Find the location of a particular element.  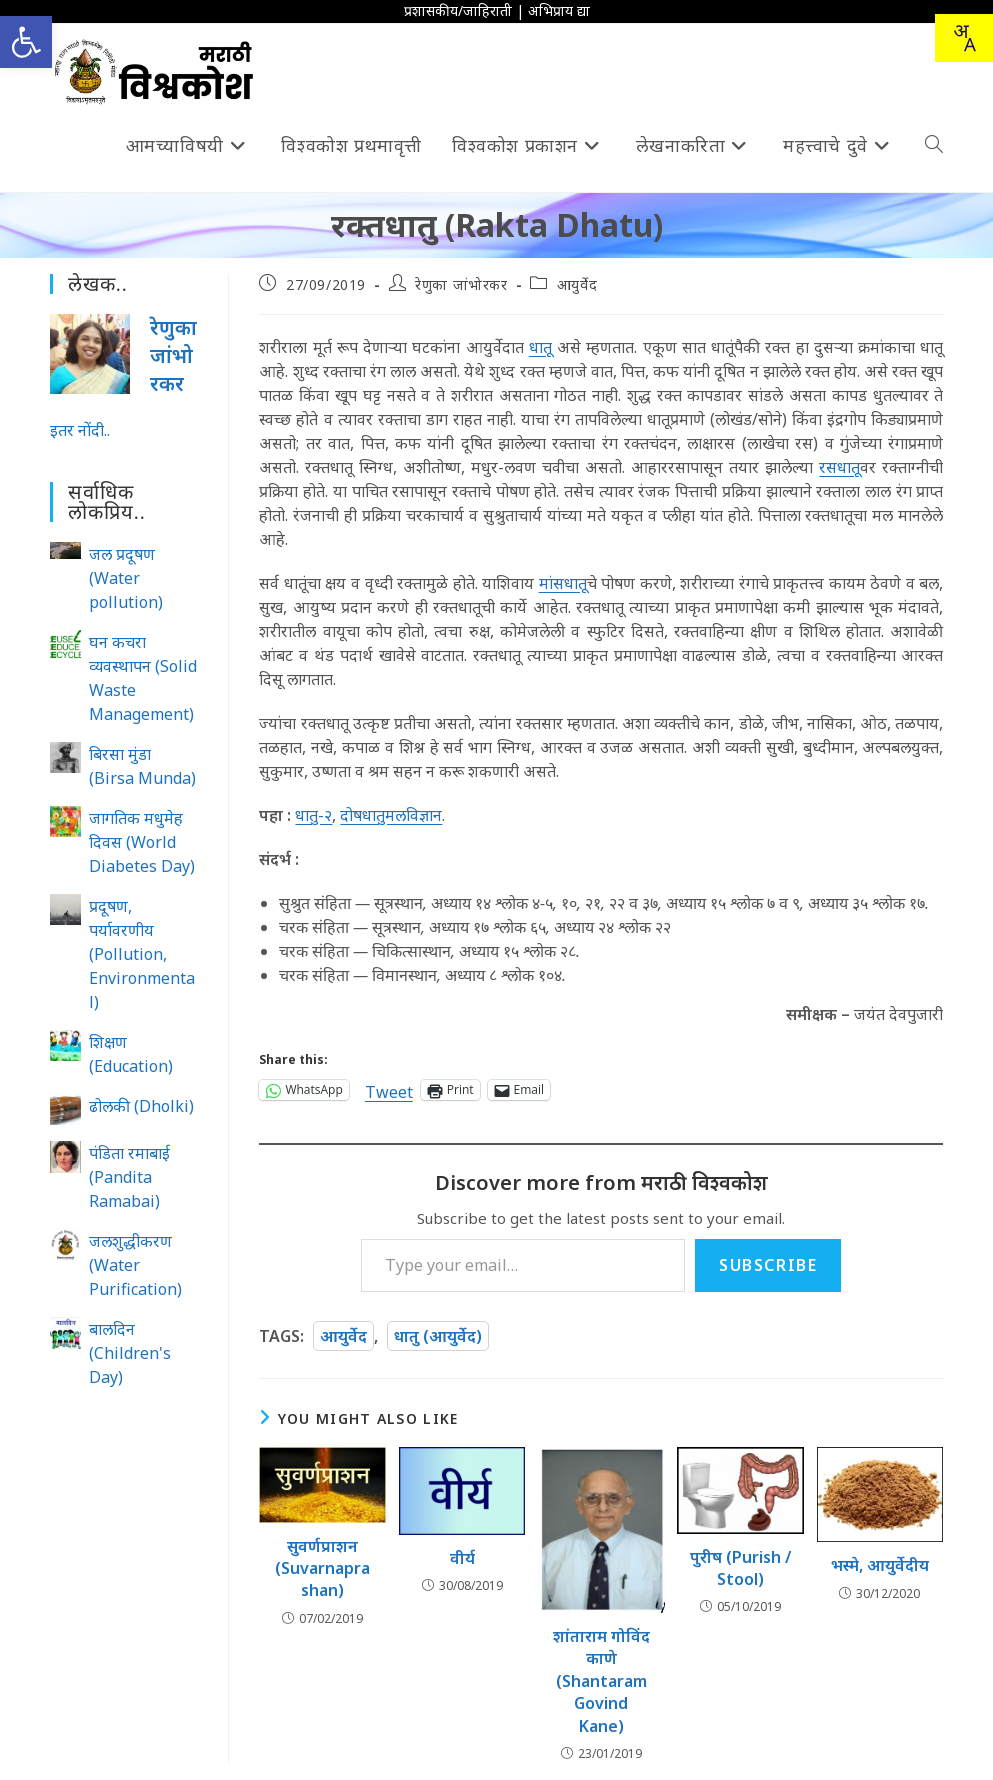

भस्मे, आयुर्वेदीय is located at coordinates (880, 1565).